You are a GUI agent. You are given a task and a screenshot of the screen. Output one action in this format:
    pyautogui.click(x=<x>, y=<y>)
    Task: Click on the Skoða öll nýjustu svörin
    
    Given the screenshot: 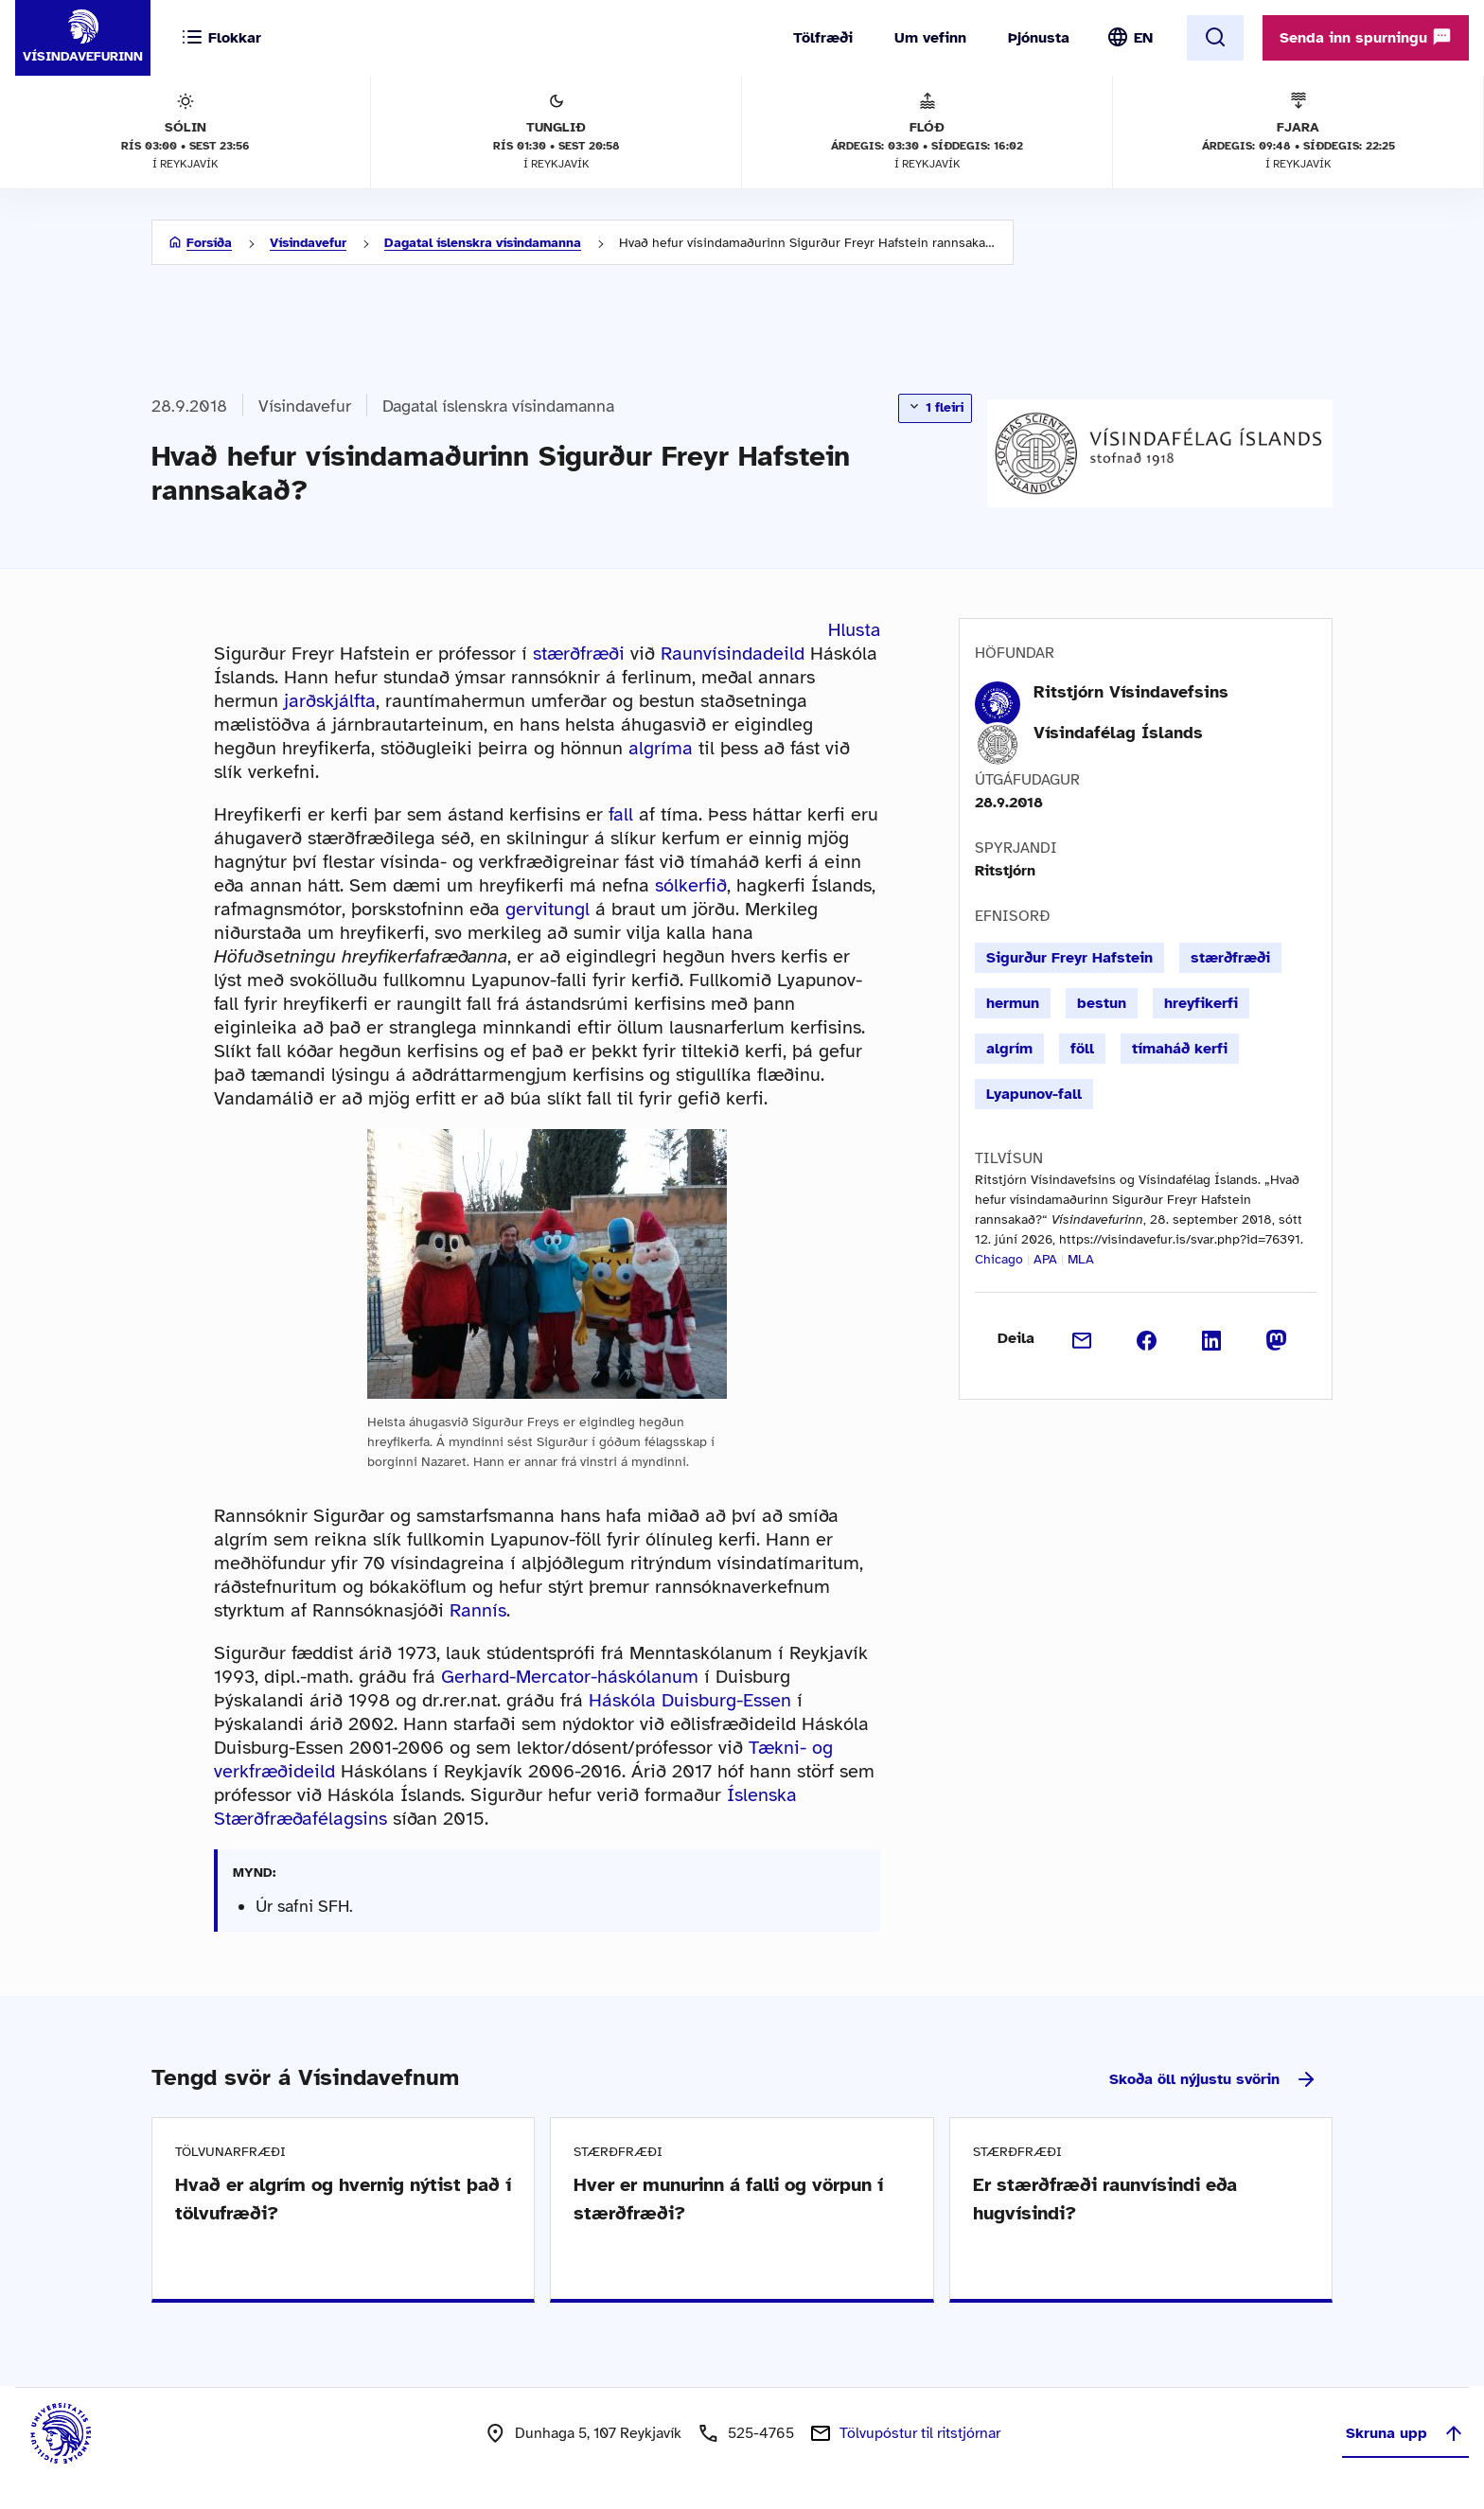 What is the action you would take?
    pyautogui.click(x=1213, y=2079)
    